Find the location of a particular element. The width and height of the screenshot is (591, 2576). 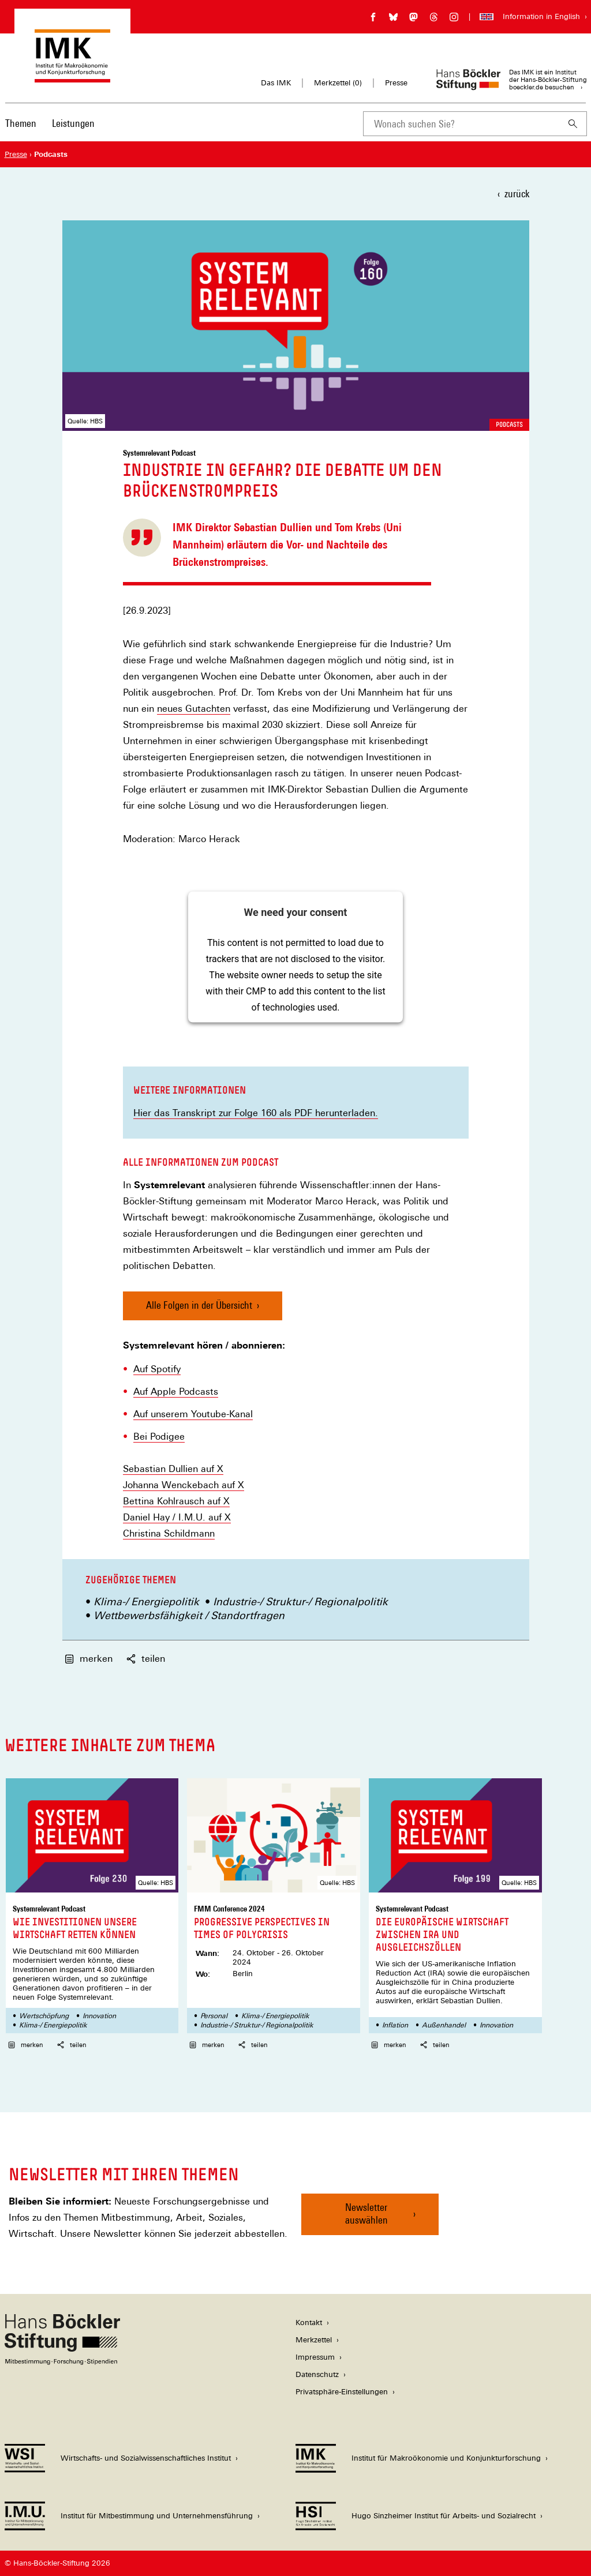

Alle Folgen in der Übersicht is located at coordinates (199, 1305).